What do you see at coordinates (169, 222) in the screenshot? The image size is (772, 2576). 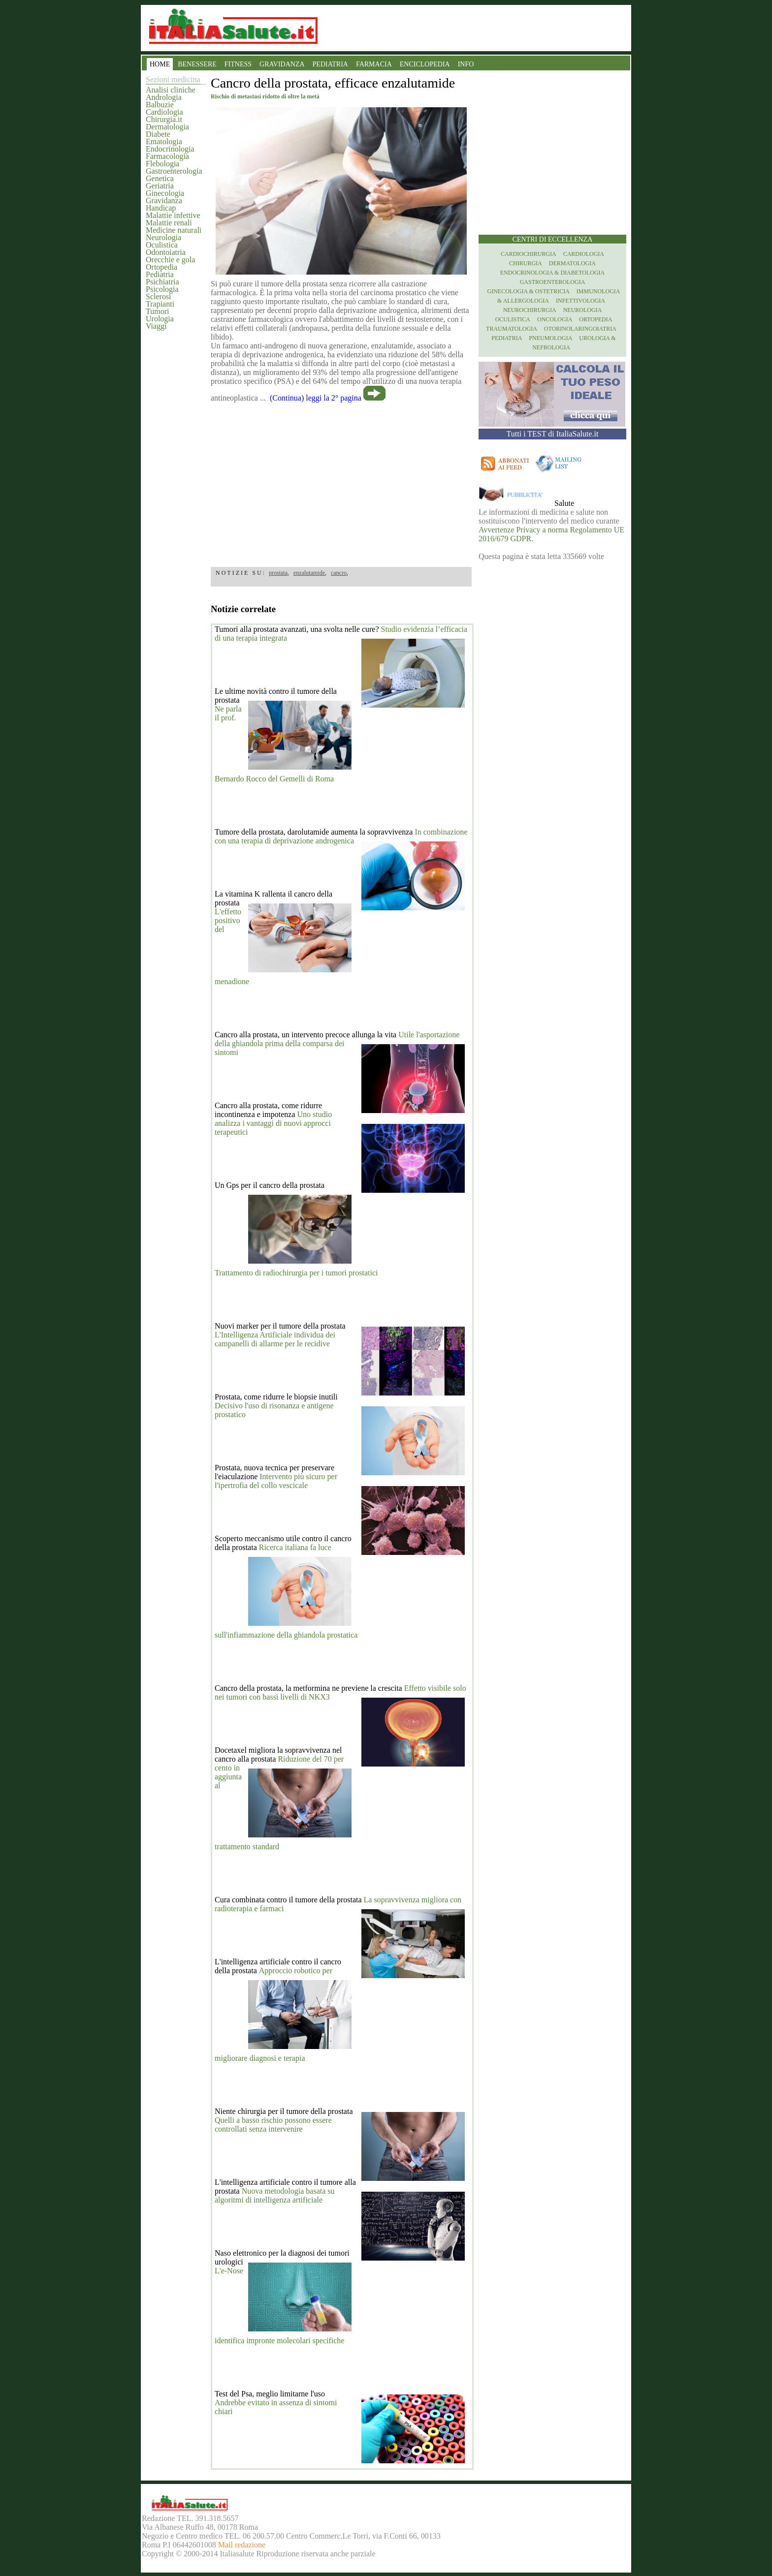 I see `Malattie renali` at bounding box center [169, 222].